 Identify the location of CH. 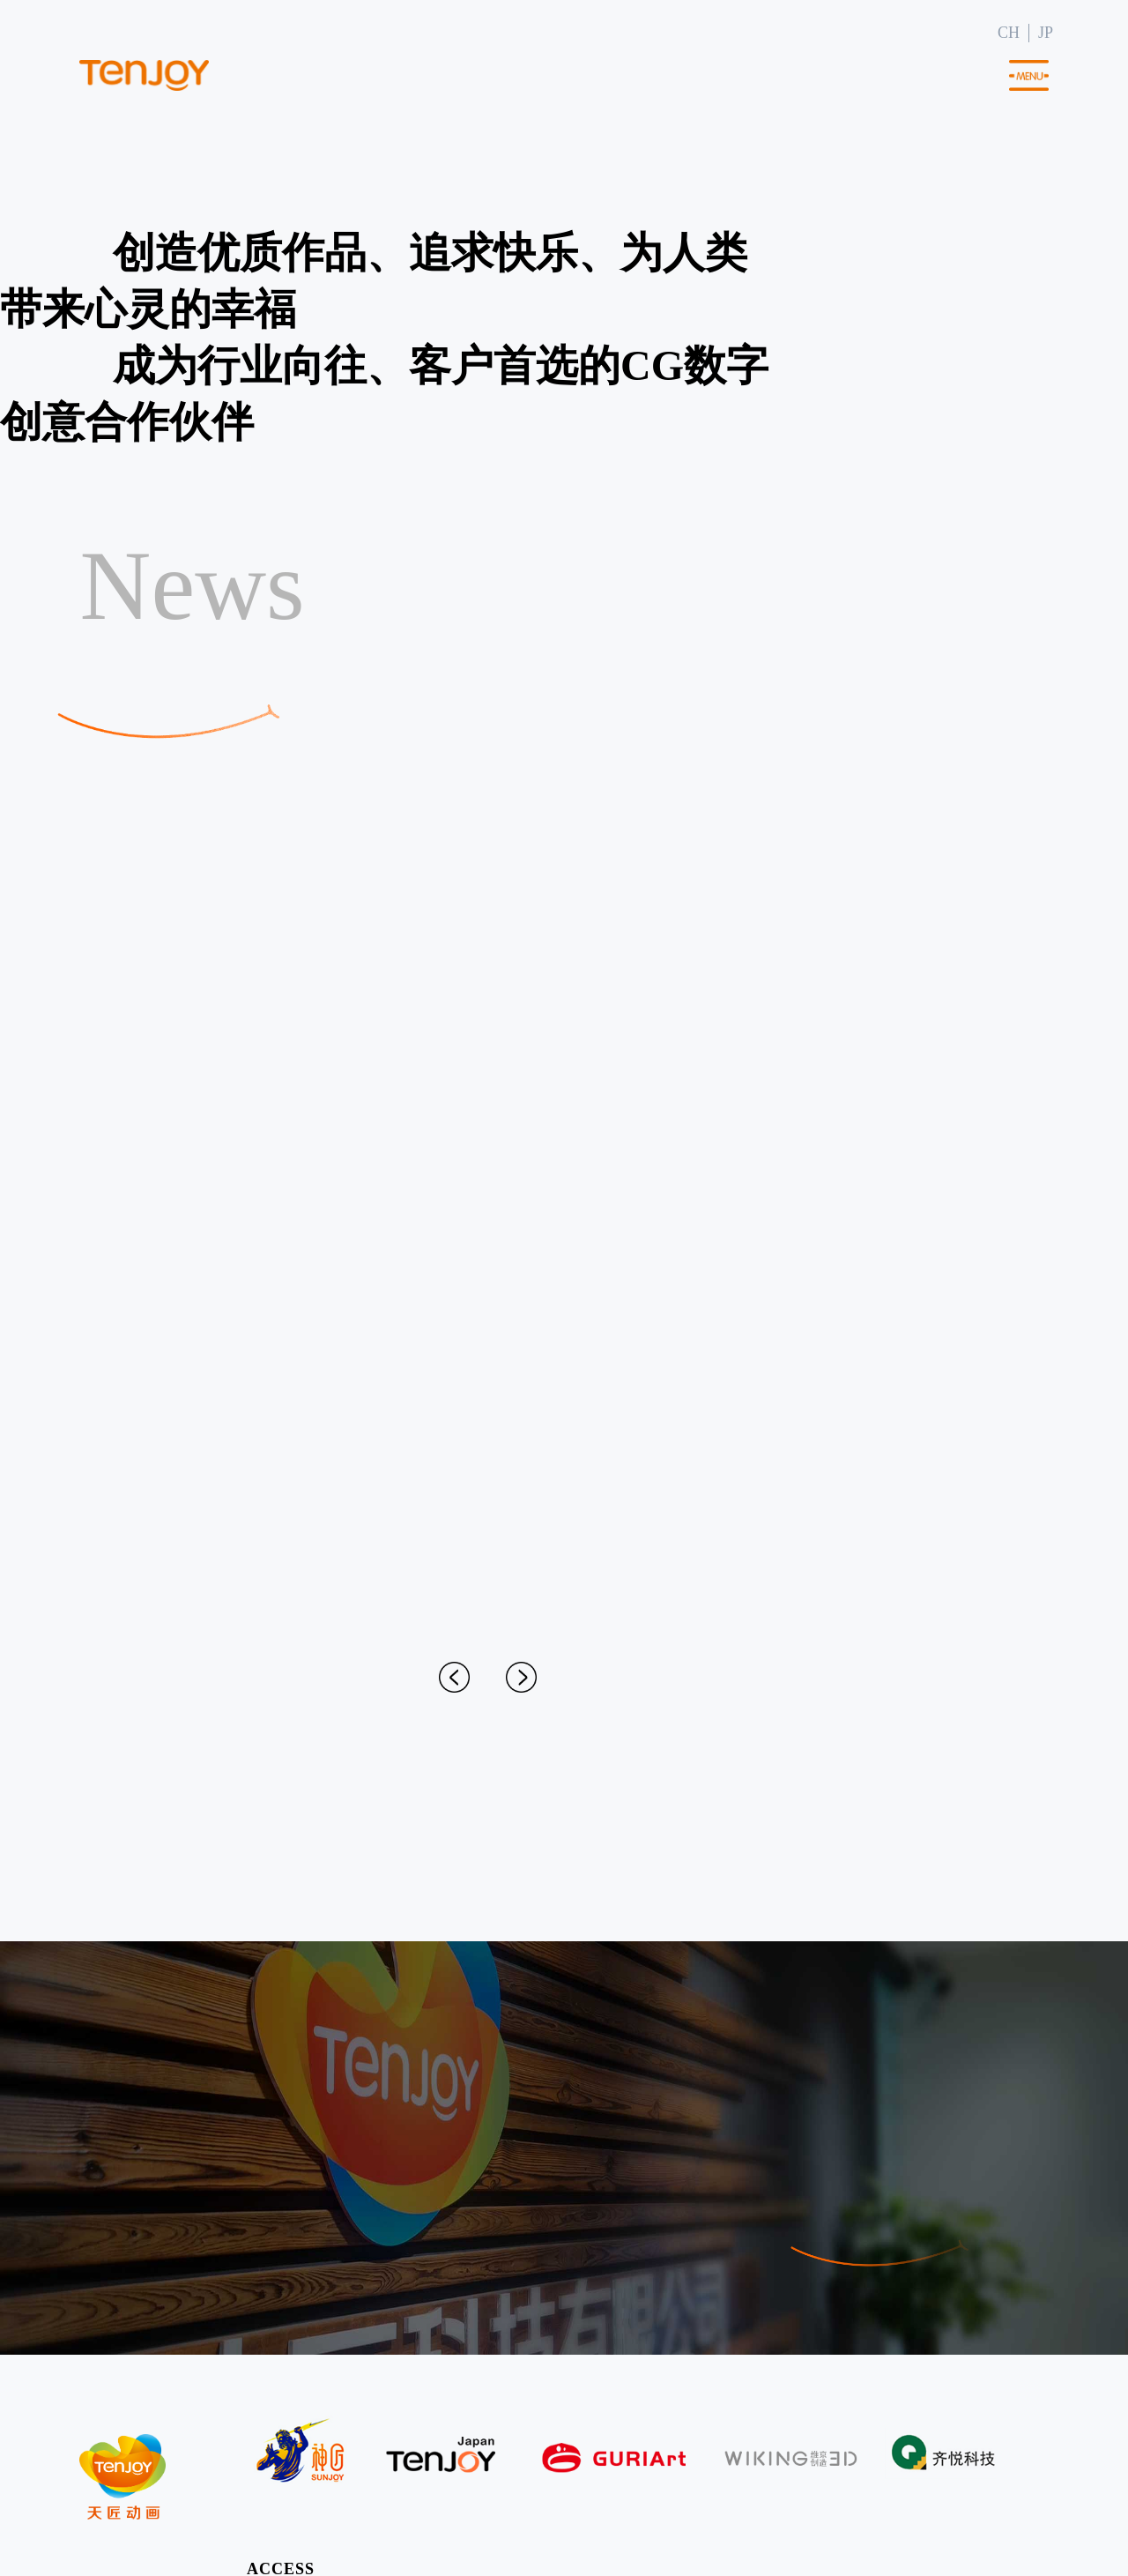
(1009, 32).